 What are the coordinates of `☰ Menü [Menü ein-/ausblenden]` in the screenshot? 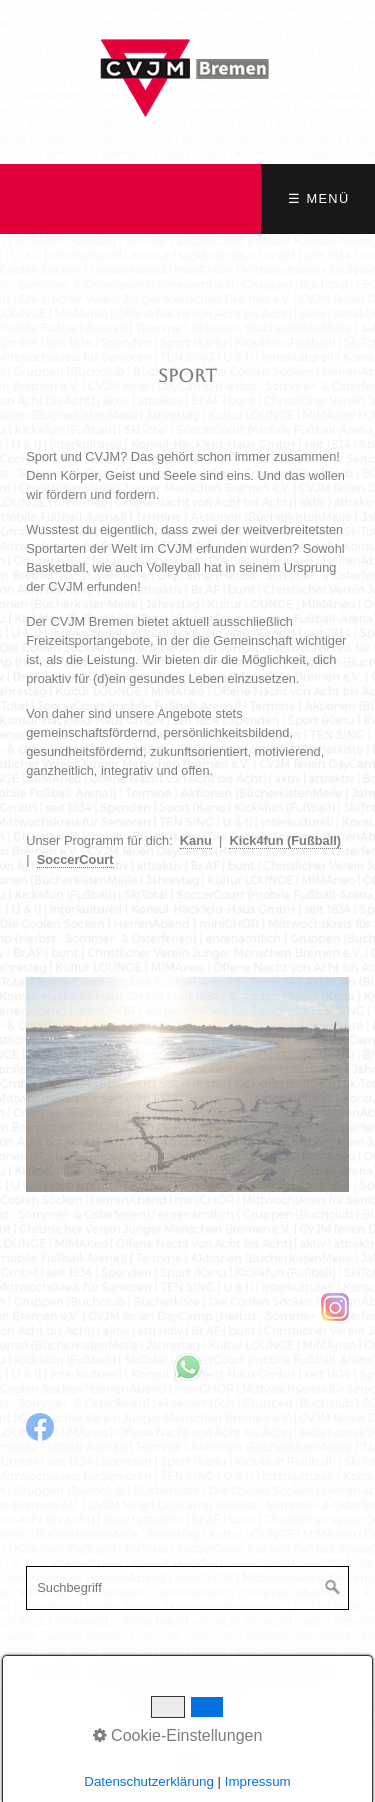 It's located at (318, 198).